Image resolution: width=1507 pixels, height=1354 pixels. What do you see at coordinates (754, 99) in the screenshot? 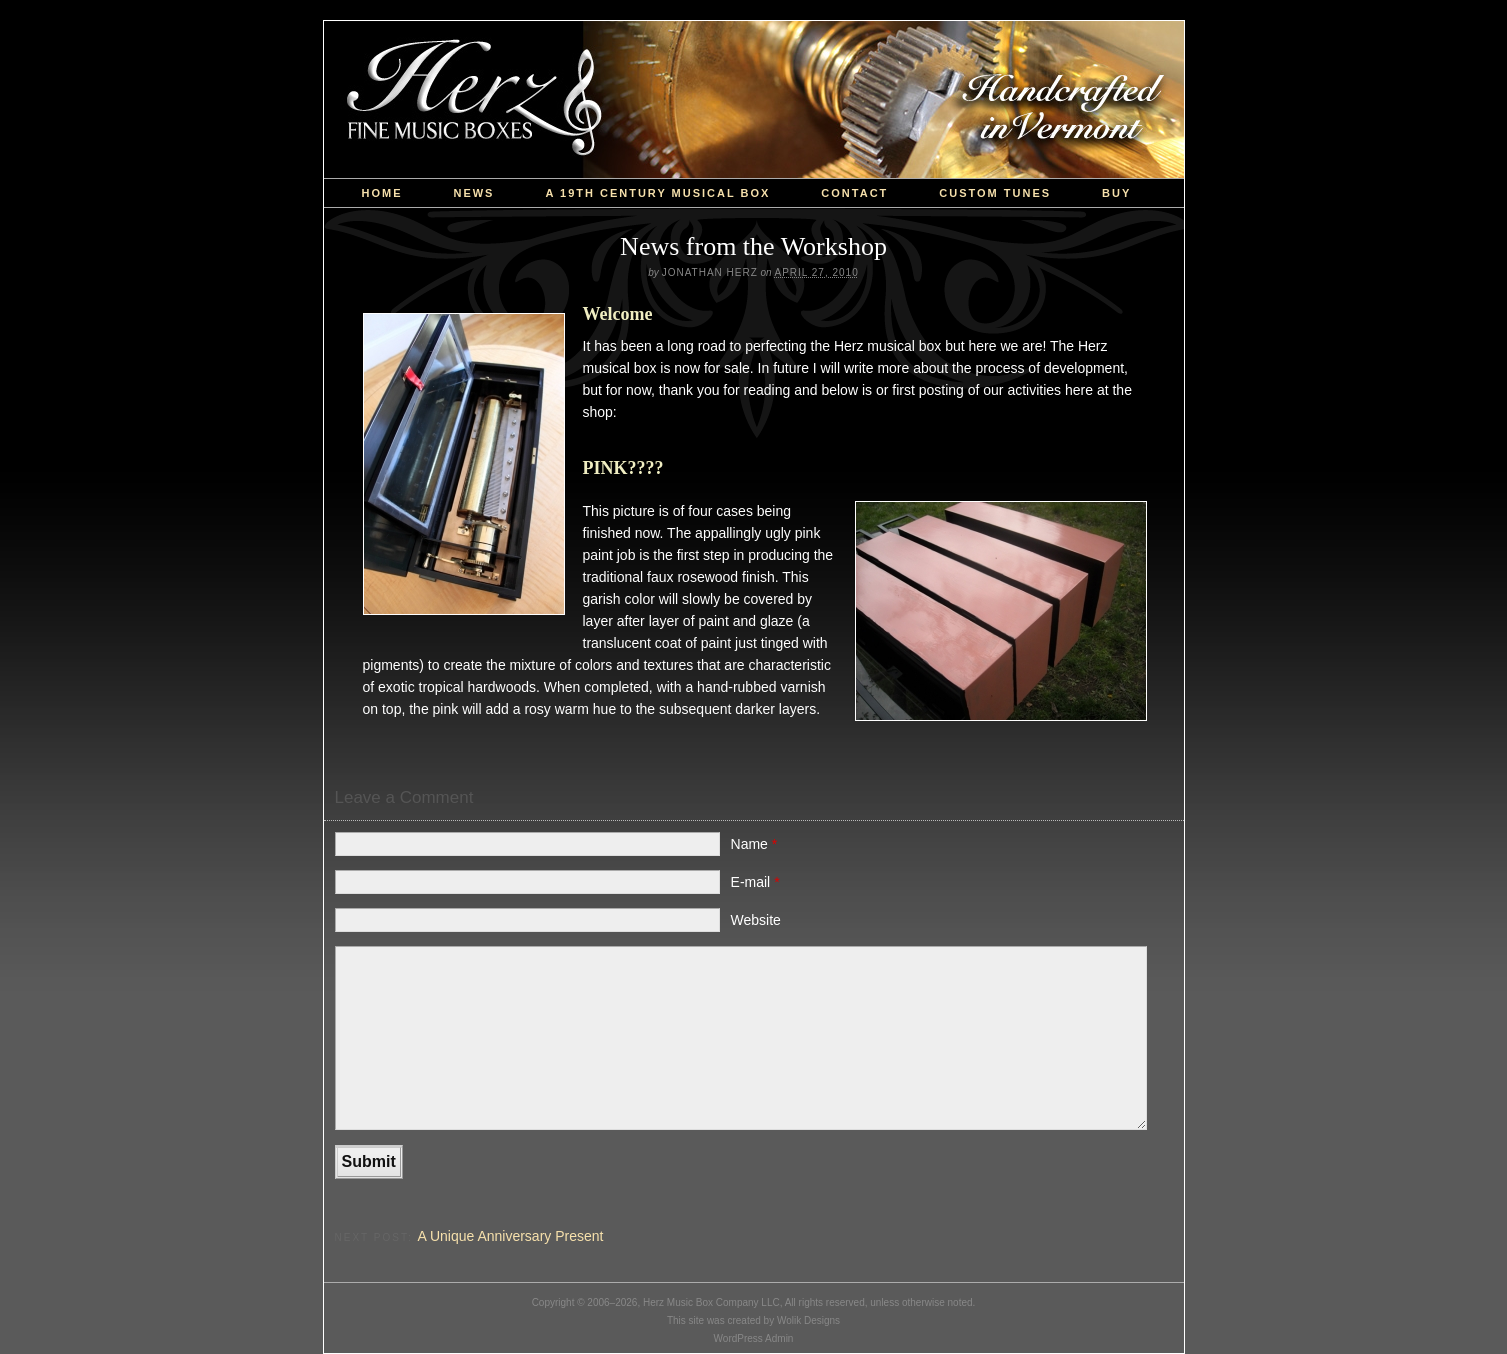
I see `Herz Music Box Company` at bounding box center [754, 99].